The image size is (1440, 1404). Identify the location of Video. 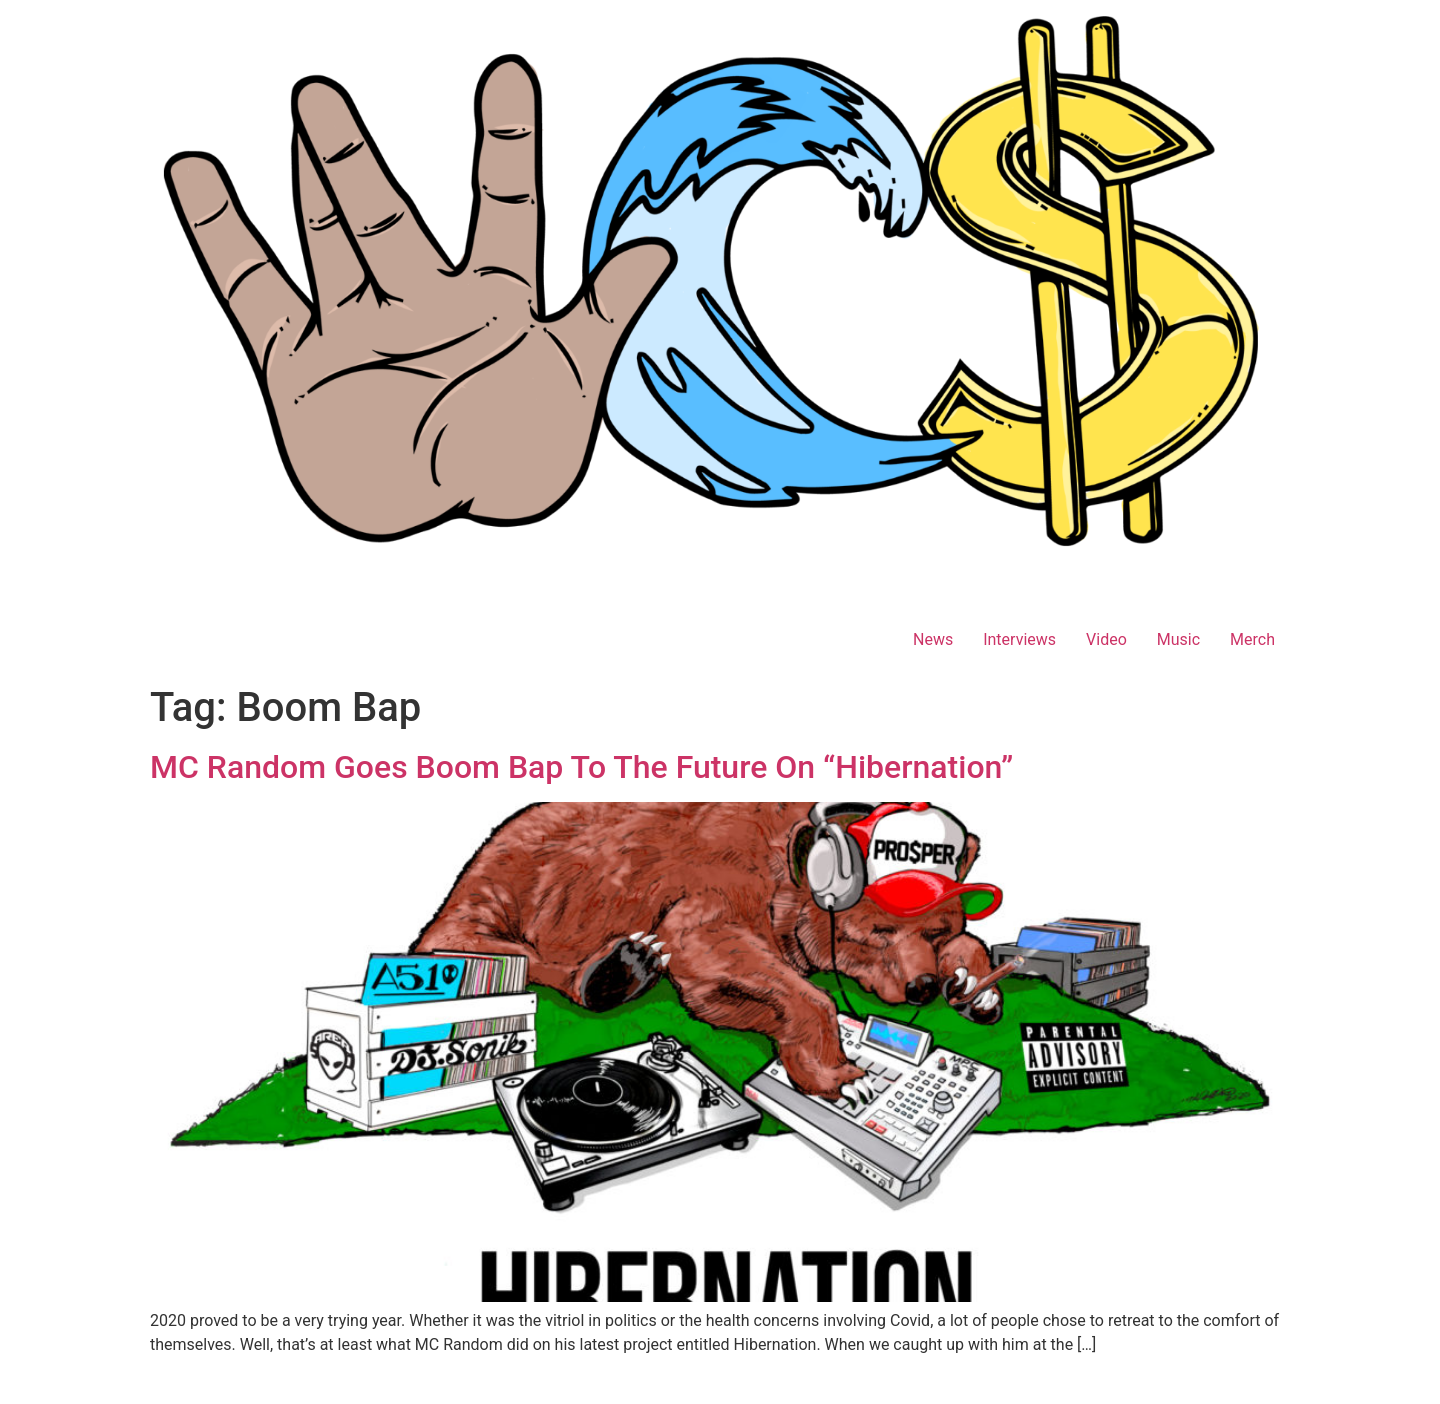
(1106, 639).